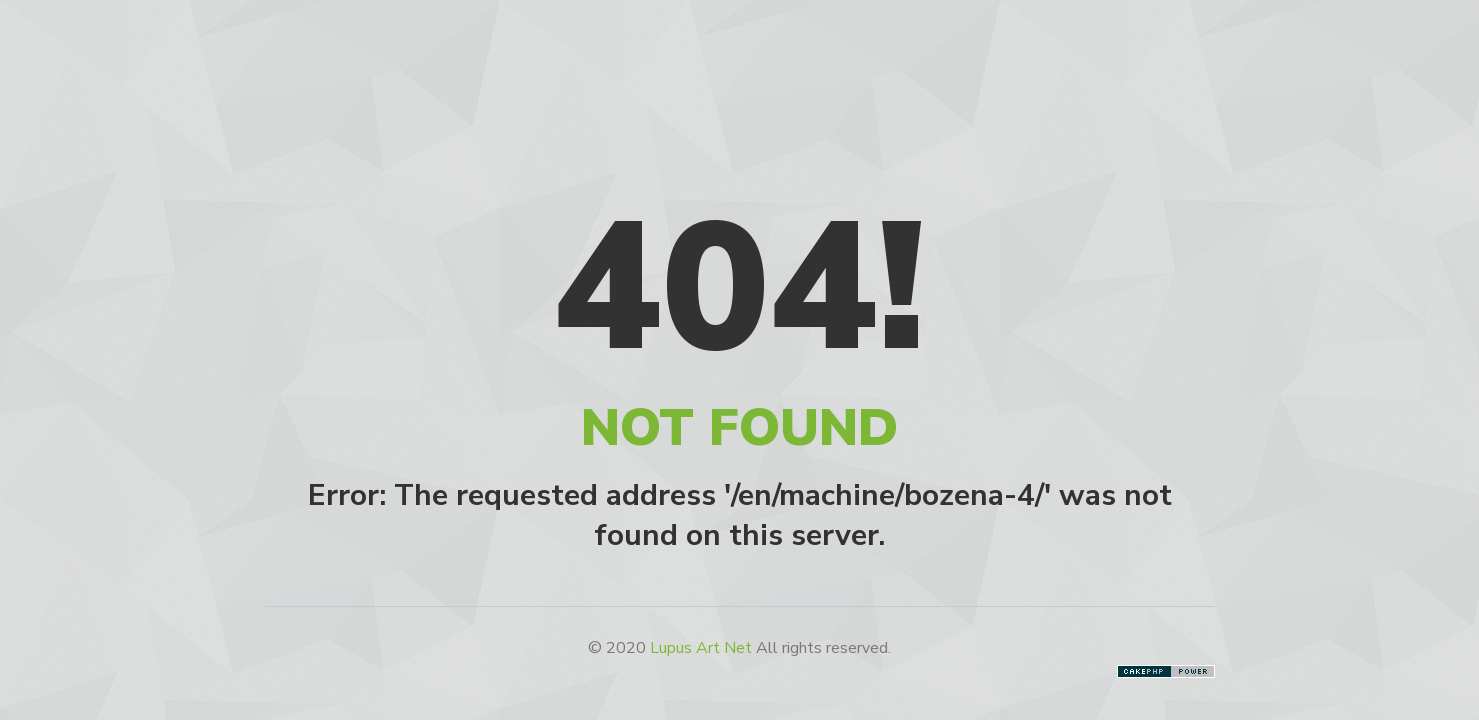  Describe the element at coordinates (701, 648) in the screenshot. I see `Lupus Art Net` at that location.